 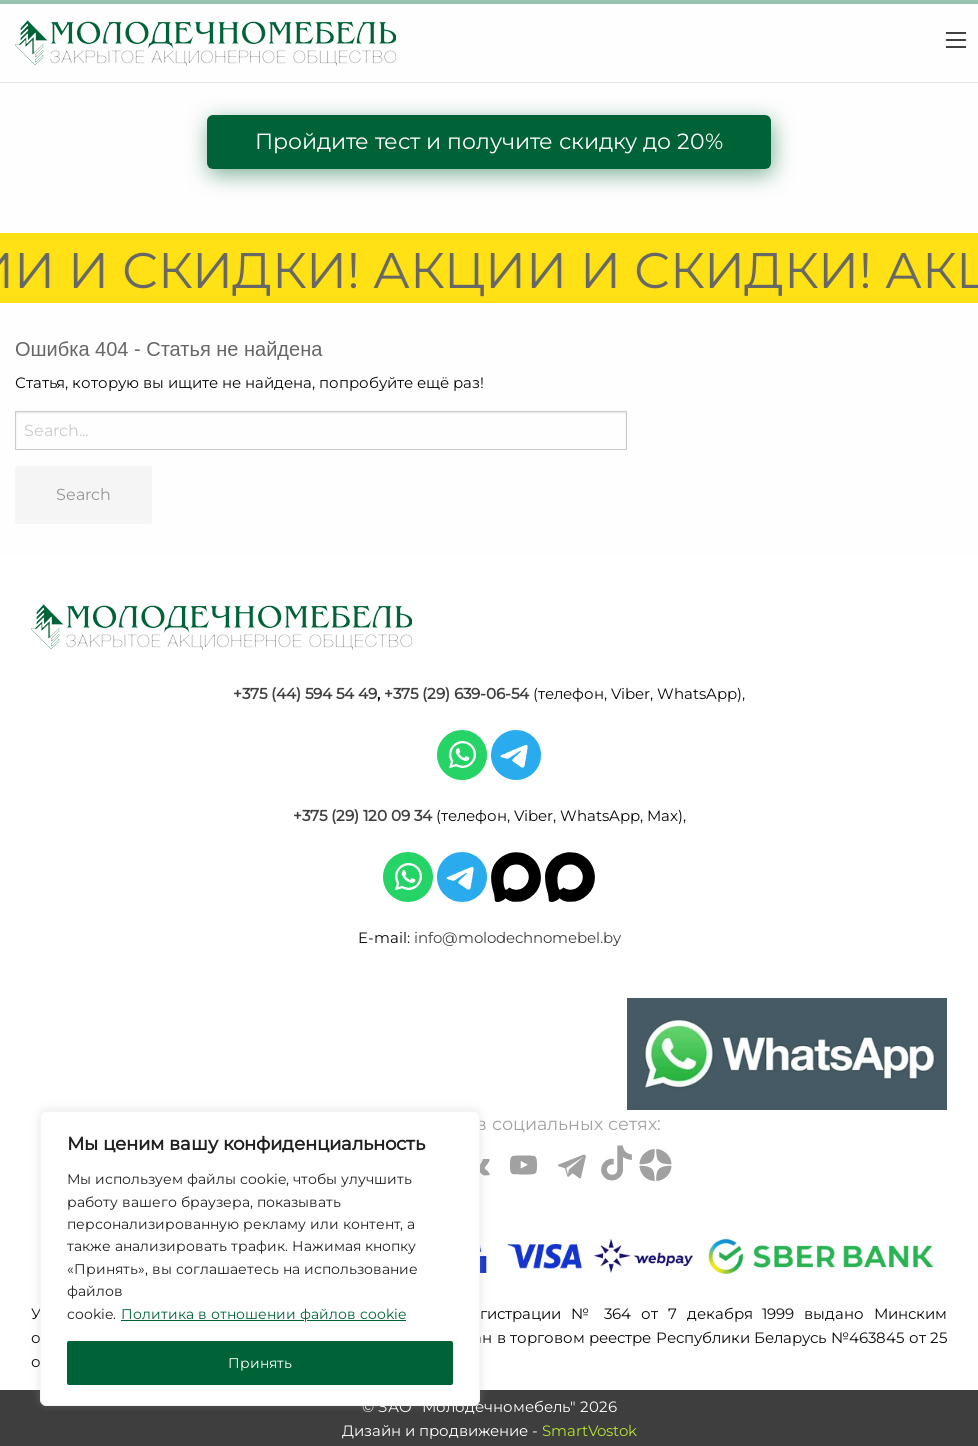 What do you see at coordinates (456, 693) in the screenshot?
I see `+375 (29) 639-06-54` at bounding box center [456, 693].